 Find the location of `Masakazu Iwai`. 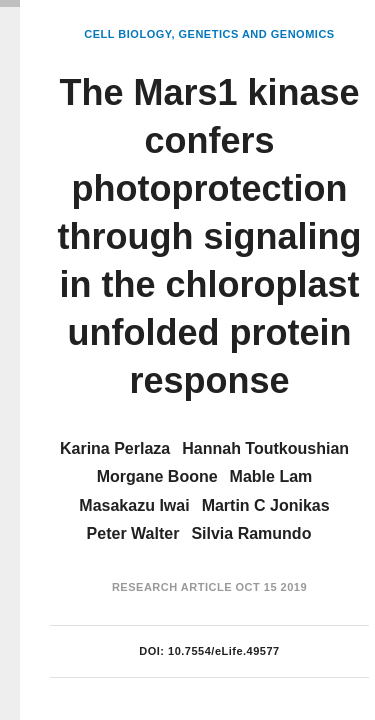

Masakazu Iwai is located at coordinates (134, 505).